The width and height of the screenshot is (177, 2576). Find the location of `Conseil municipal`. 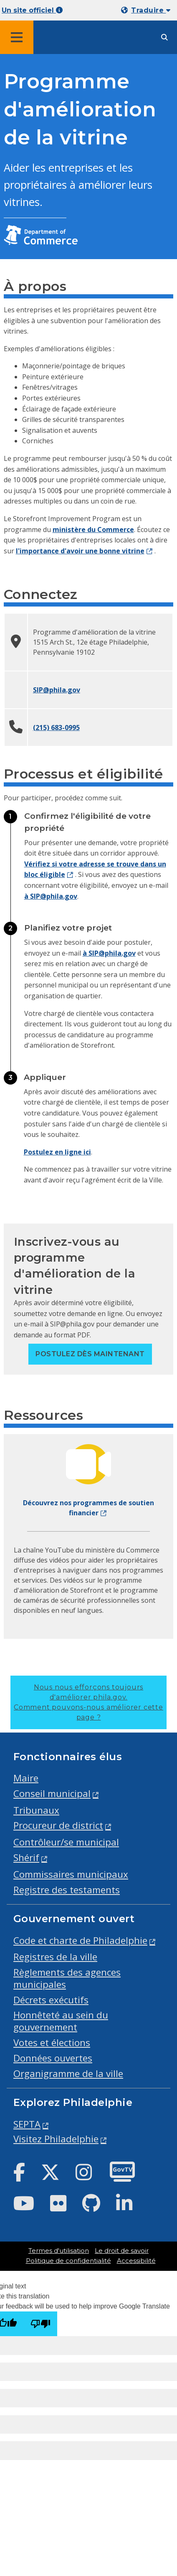

Conseil municipal is located at coordinates (52, 1793).